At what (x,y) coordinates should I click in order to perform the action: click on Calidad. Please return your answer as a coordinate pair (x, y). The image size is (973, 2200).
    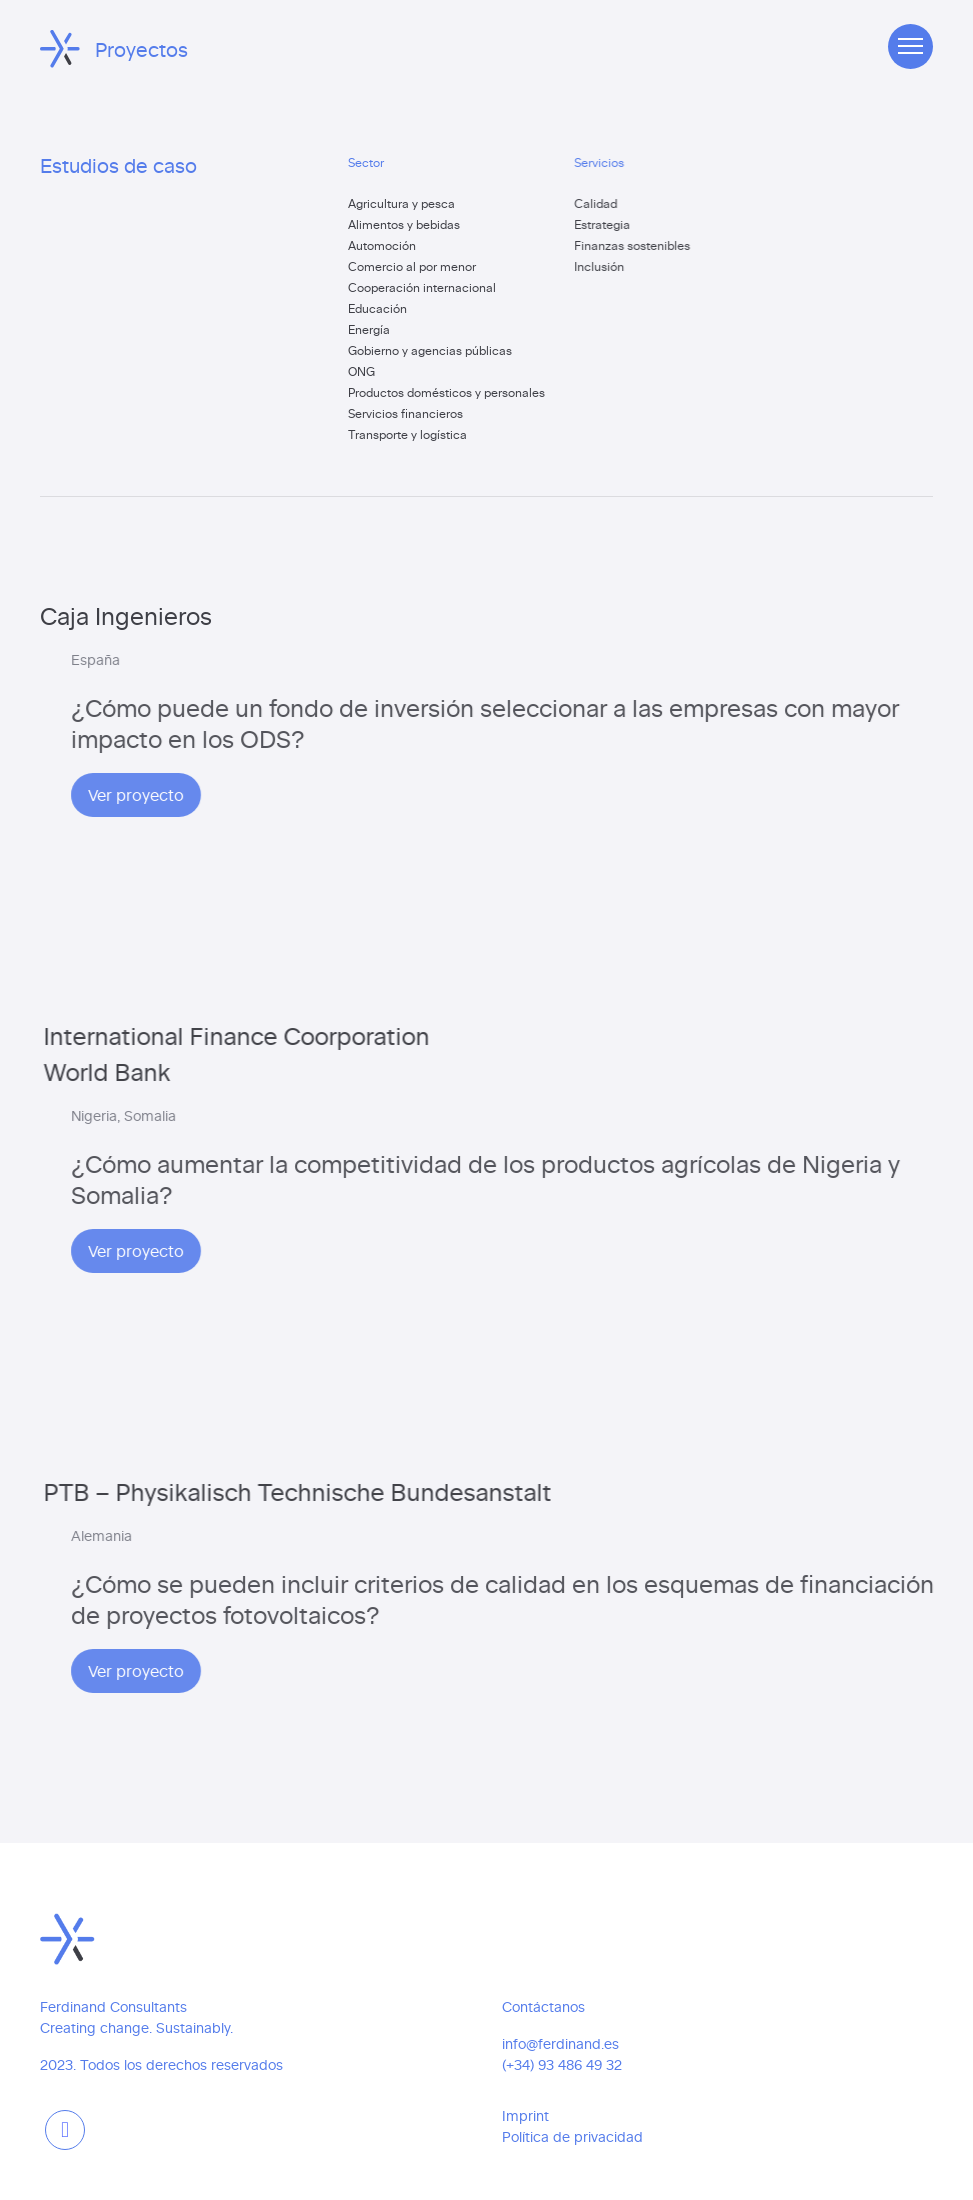
    Looking at the image, I should click on (609, 203).